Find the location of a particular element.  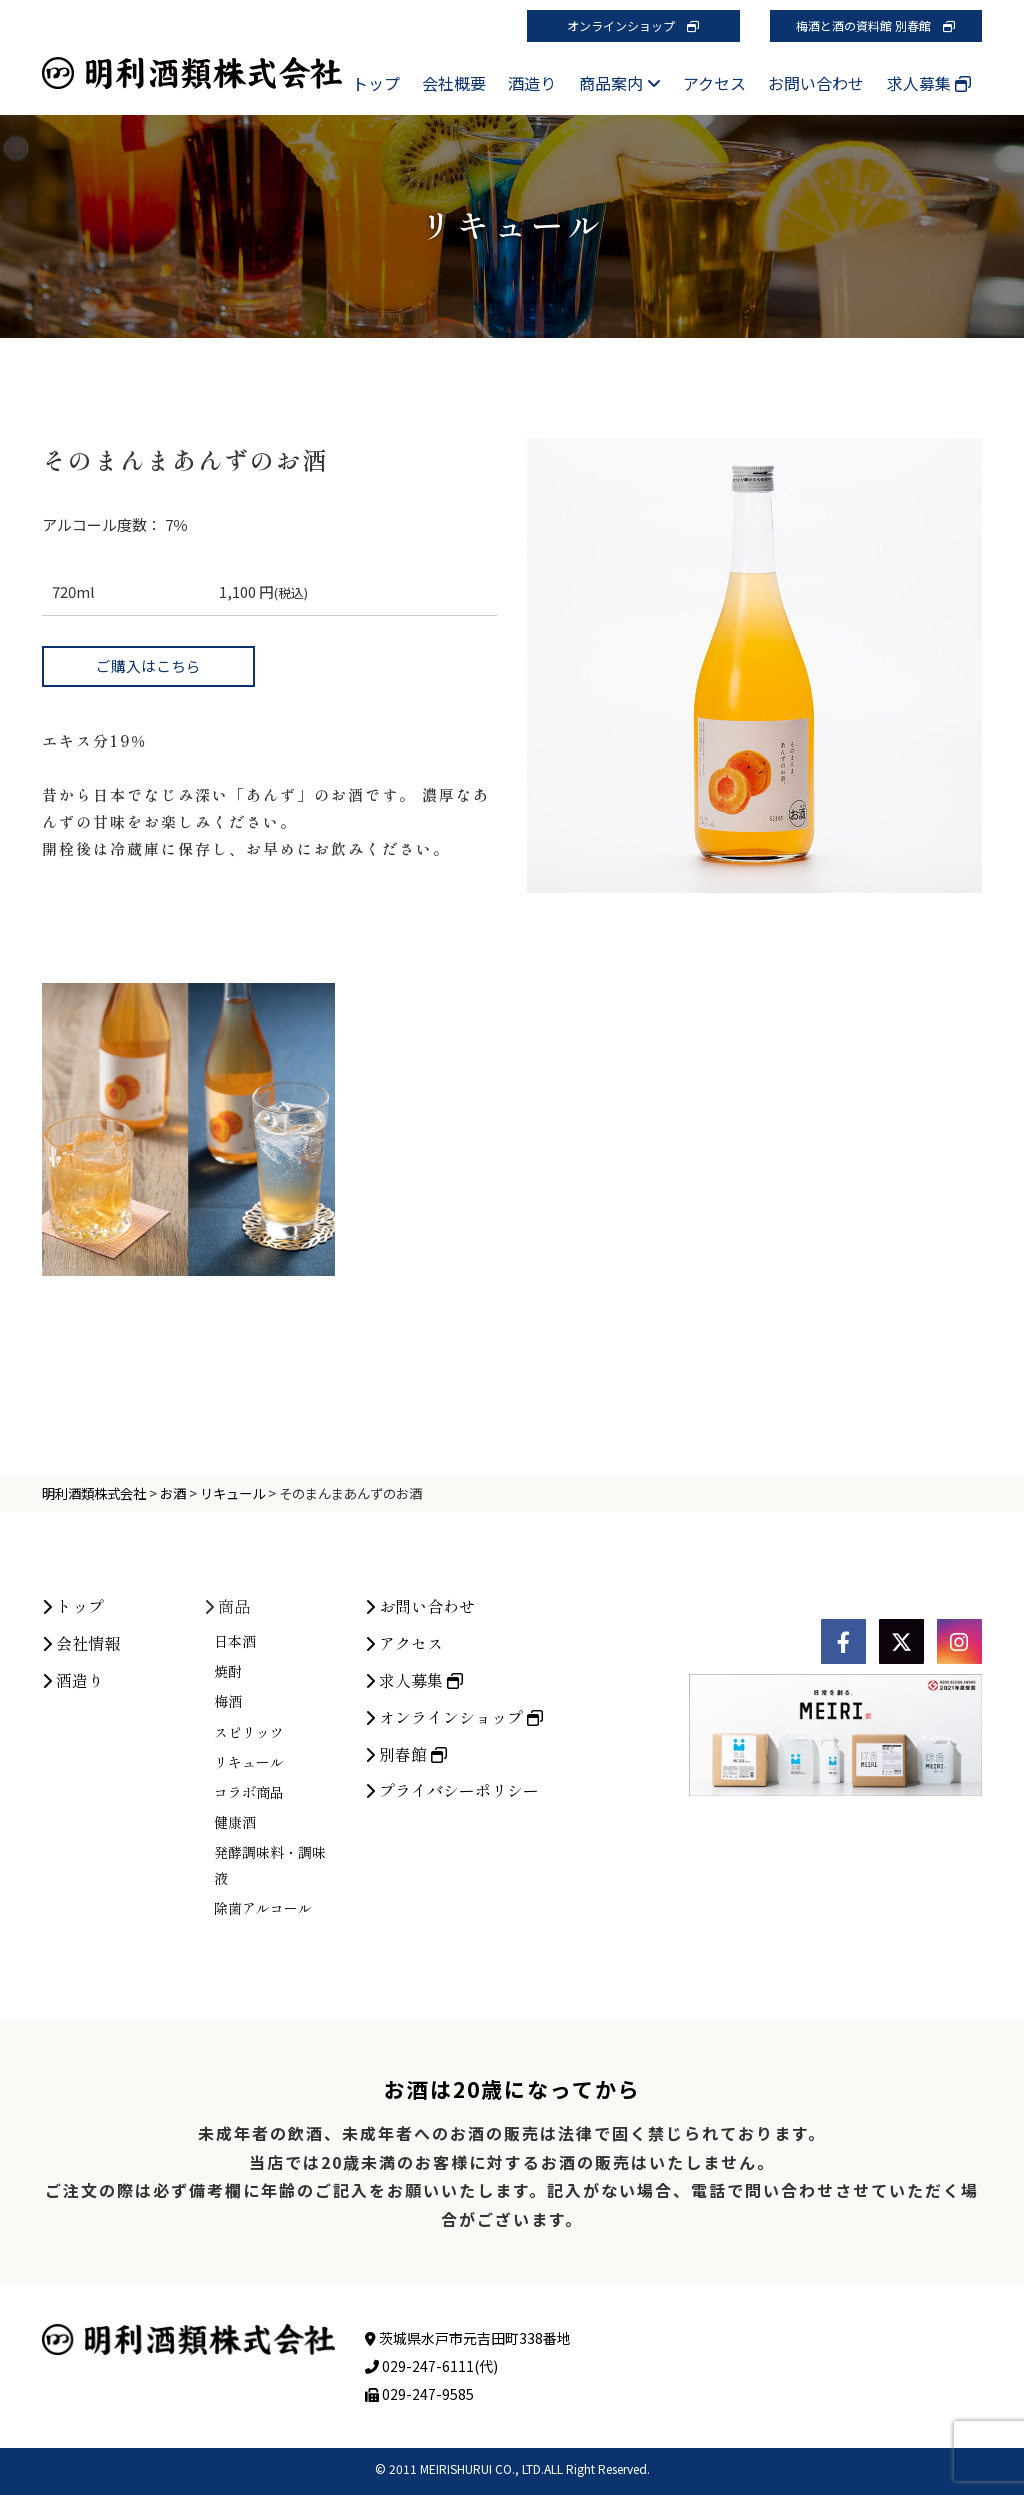

お問い合わせ is located at coordinates (816, 83).